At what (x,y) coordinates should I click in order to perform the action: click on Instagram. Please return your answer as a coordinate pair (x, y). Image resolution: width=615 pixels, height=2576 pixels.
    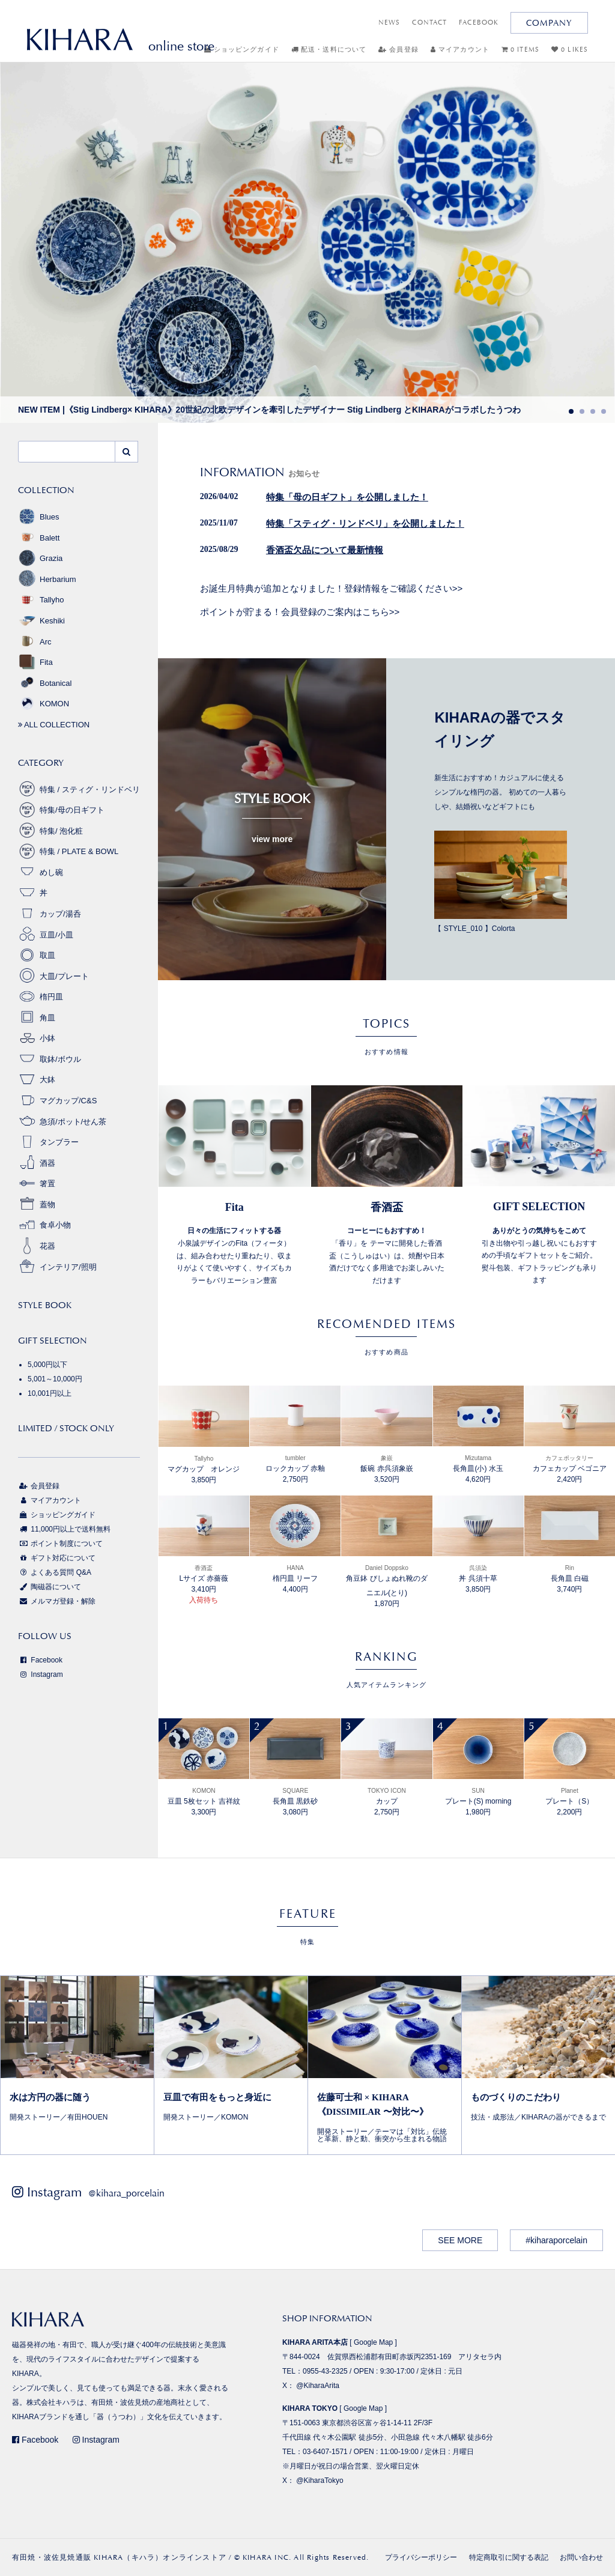
    Looking at the image, I should click on (40, 1674).